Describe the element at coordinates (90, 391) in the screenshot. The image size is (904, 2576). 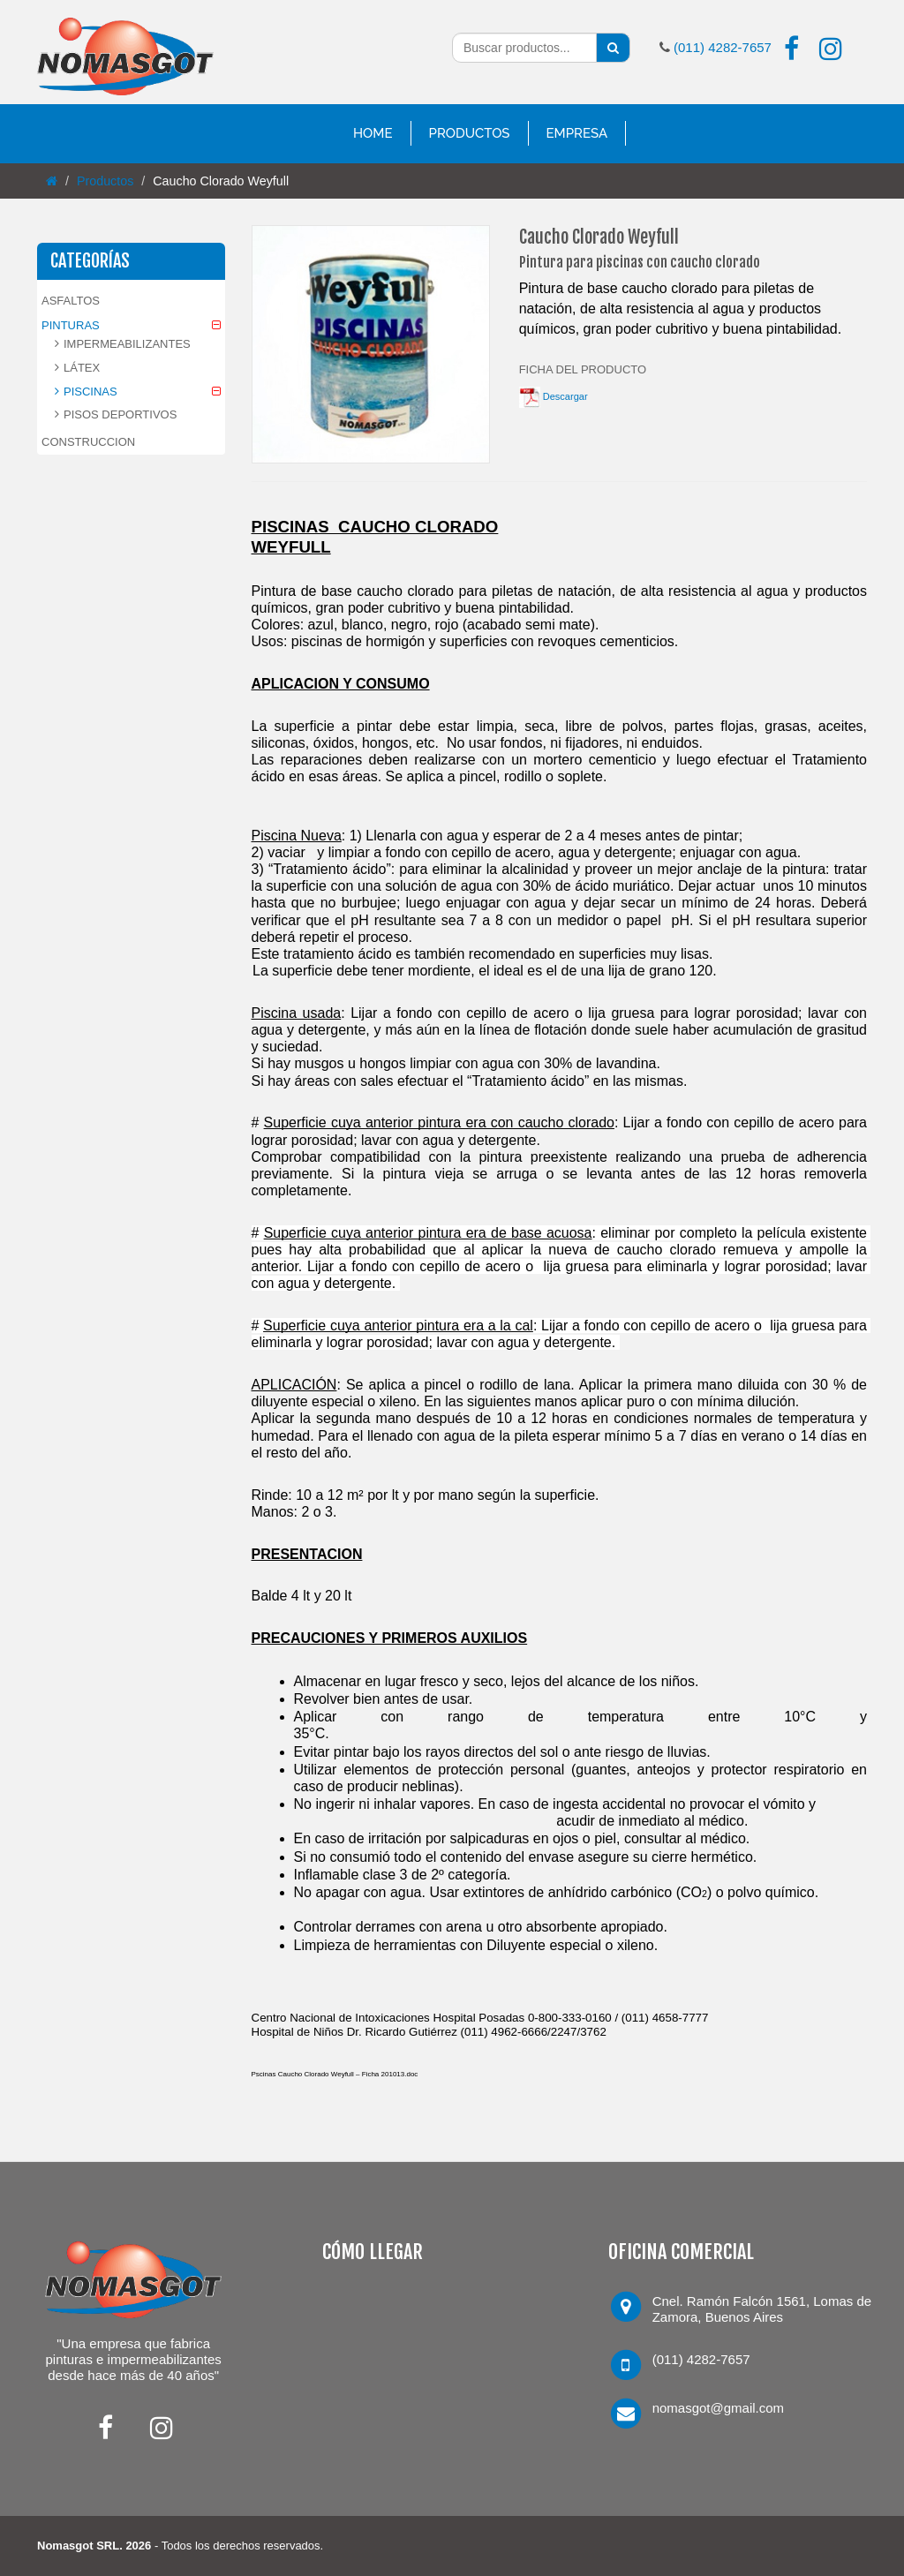
I see `PISCINAS` at that location.